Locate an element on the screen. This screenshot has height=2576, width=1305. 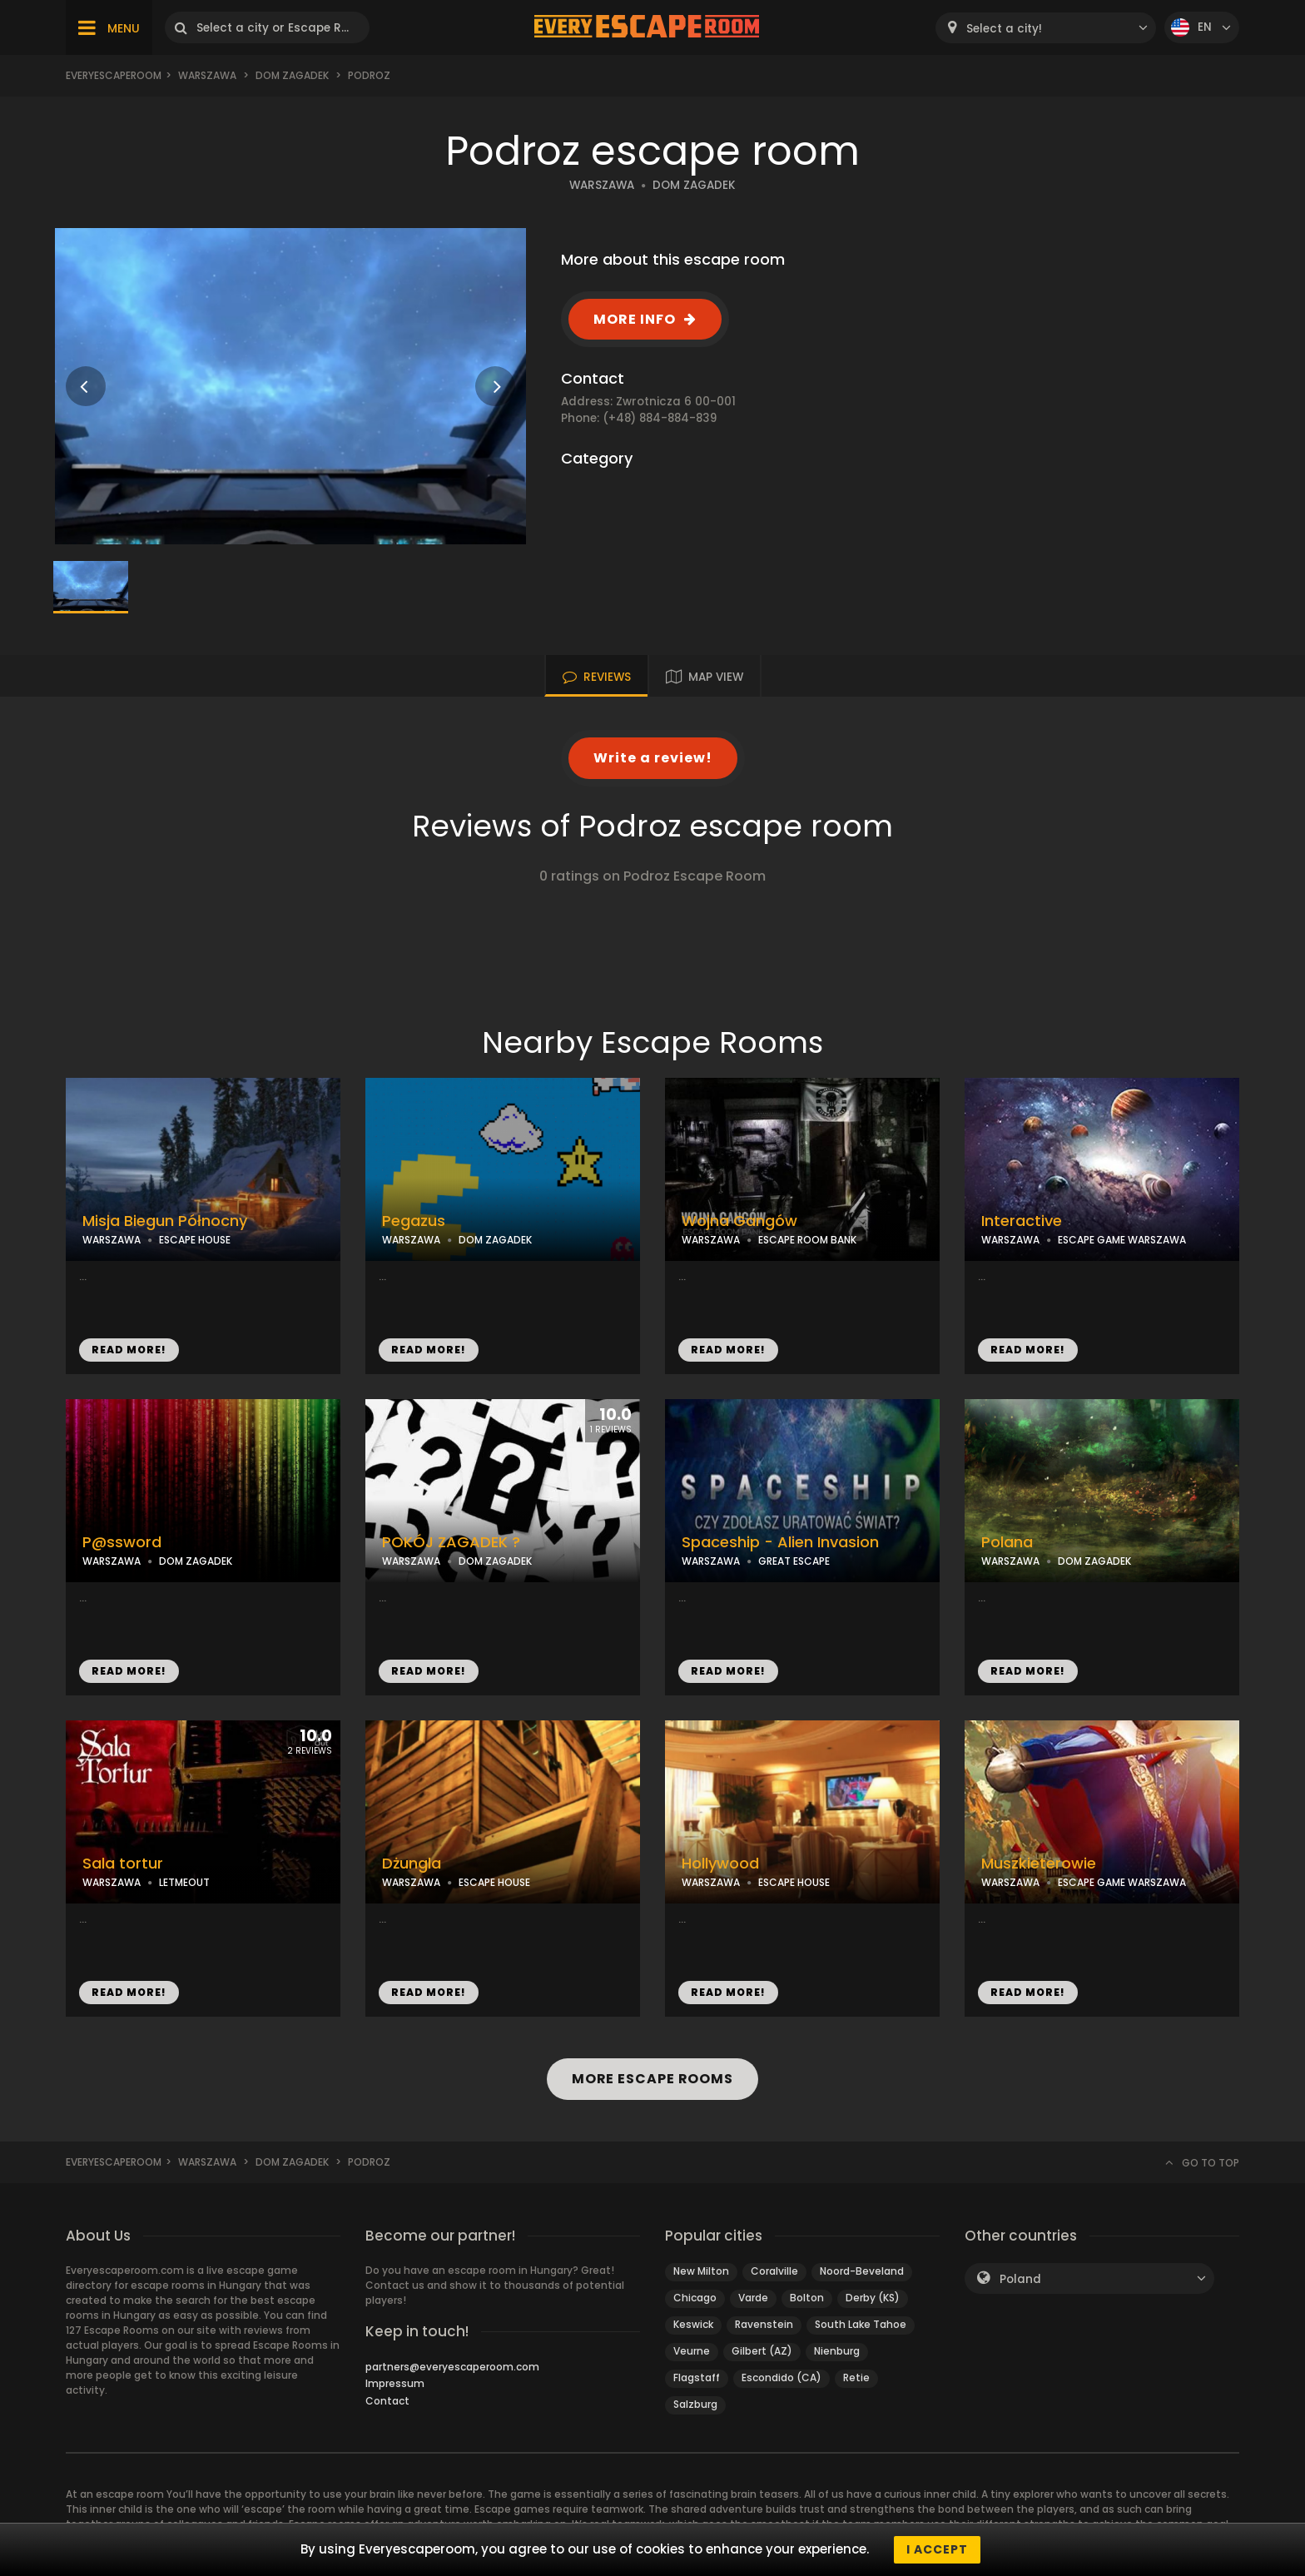
Gilbert (AZ) is located at coordinates (762, 2351).